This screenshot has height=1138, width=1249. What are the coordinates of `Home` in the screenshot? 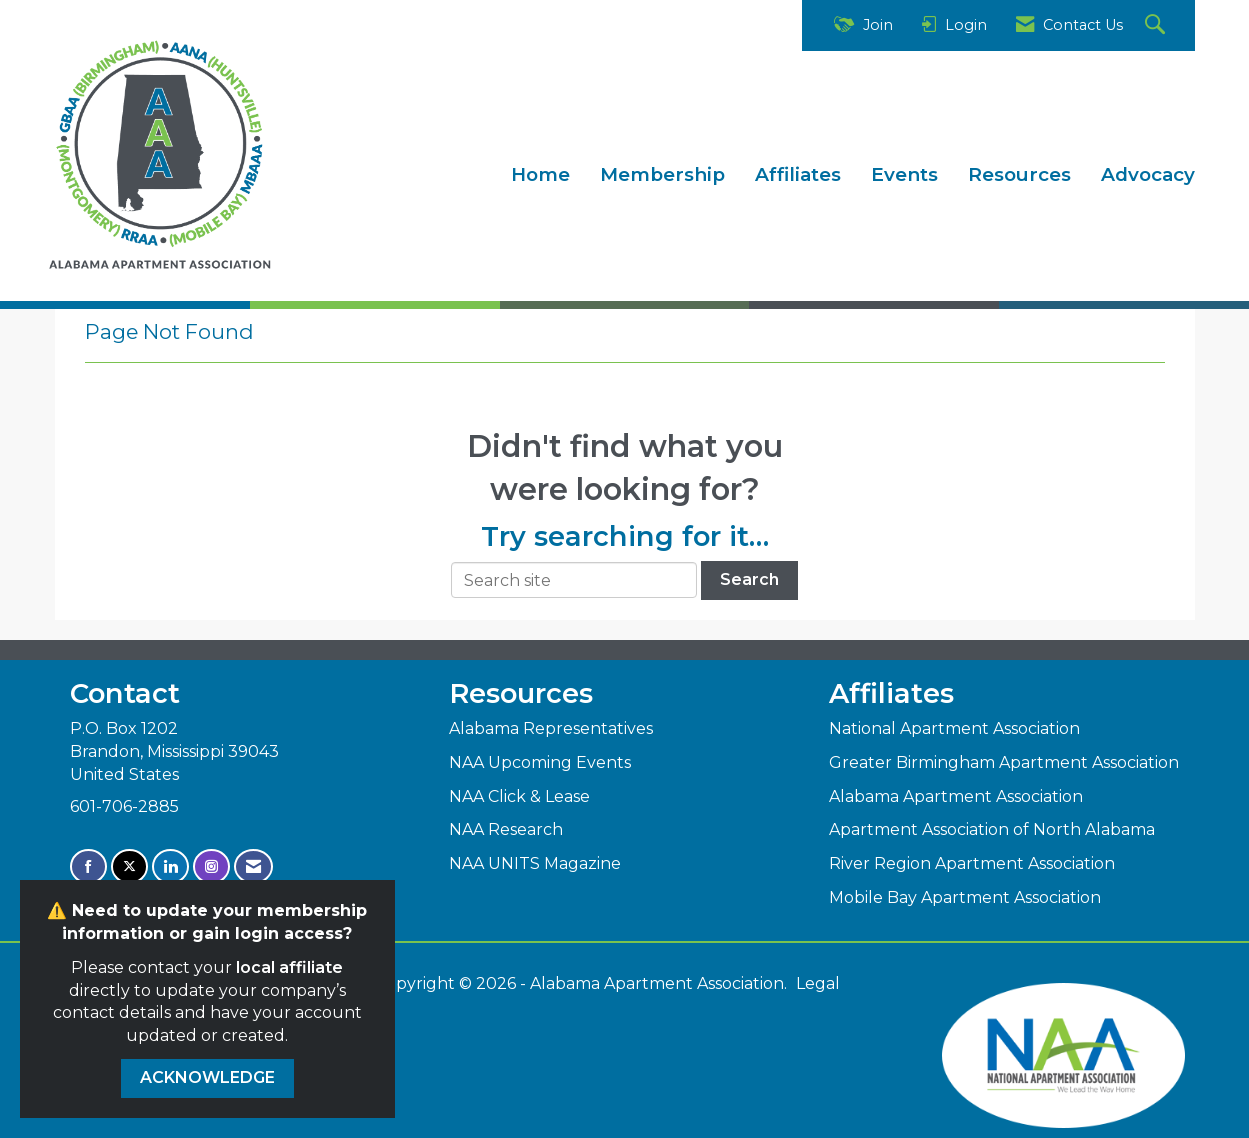 It's located at (540, 174).